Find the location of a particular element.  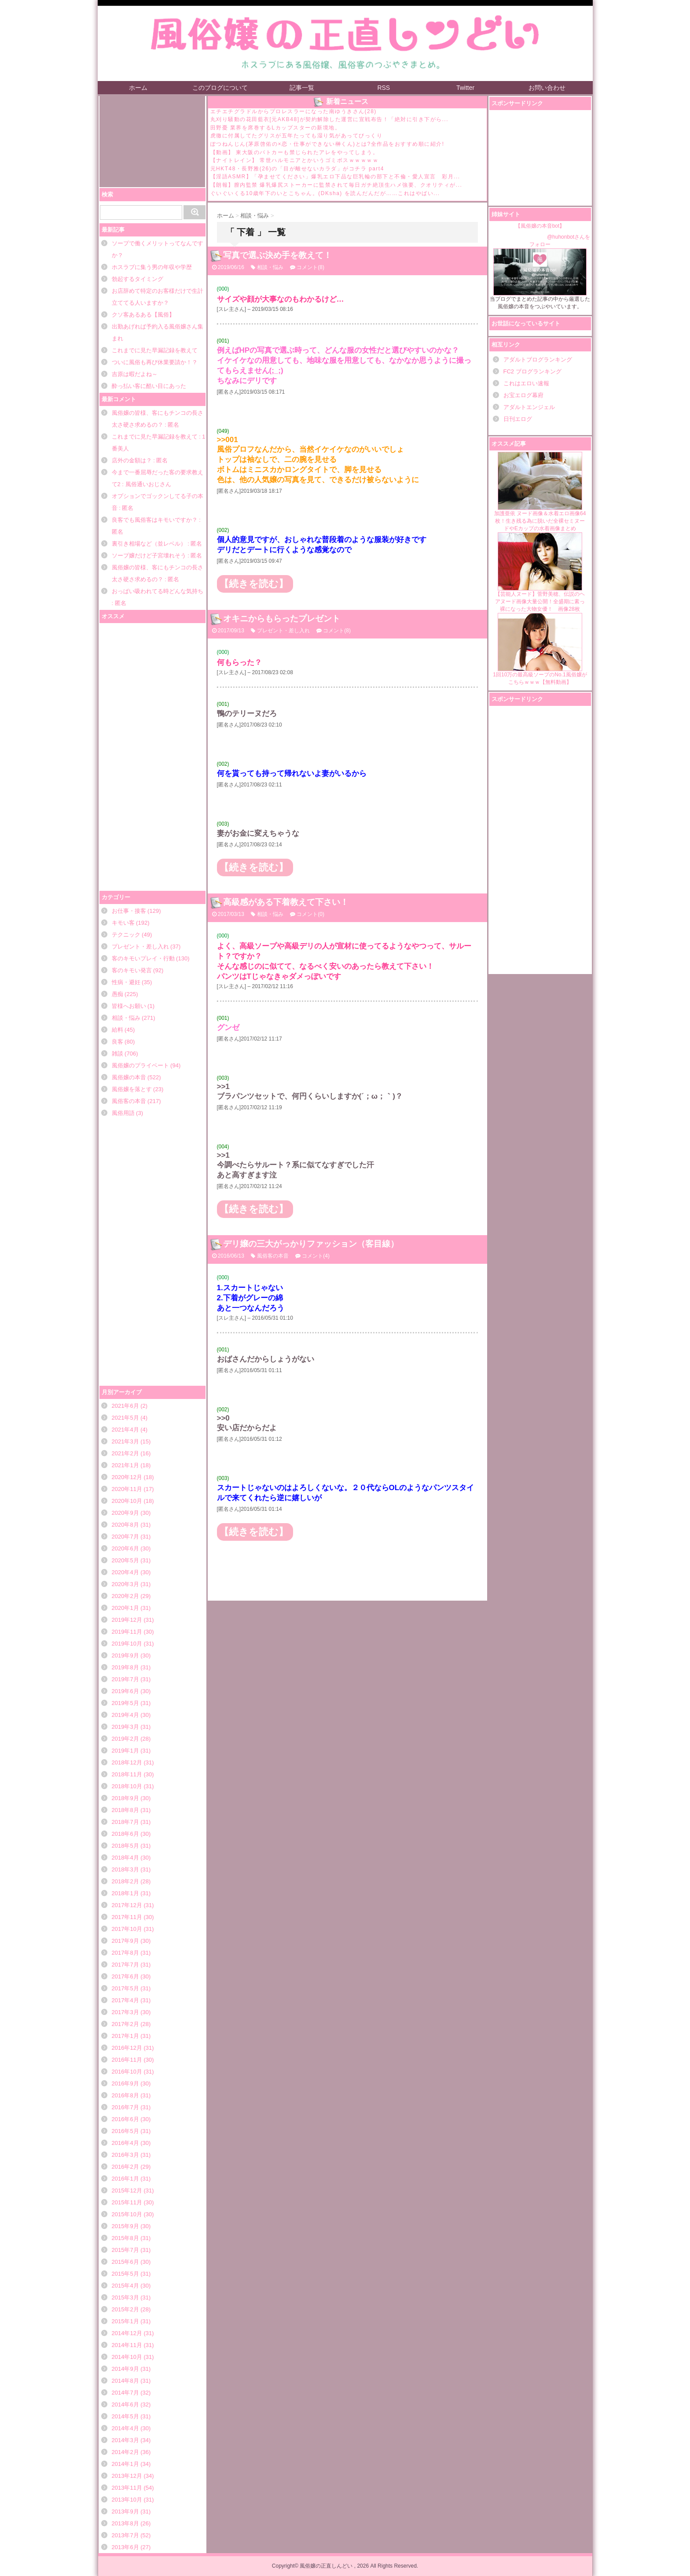

2016年9月 is located at coordinates (125, 2083).